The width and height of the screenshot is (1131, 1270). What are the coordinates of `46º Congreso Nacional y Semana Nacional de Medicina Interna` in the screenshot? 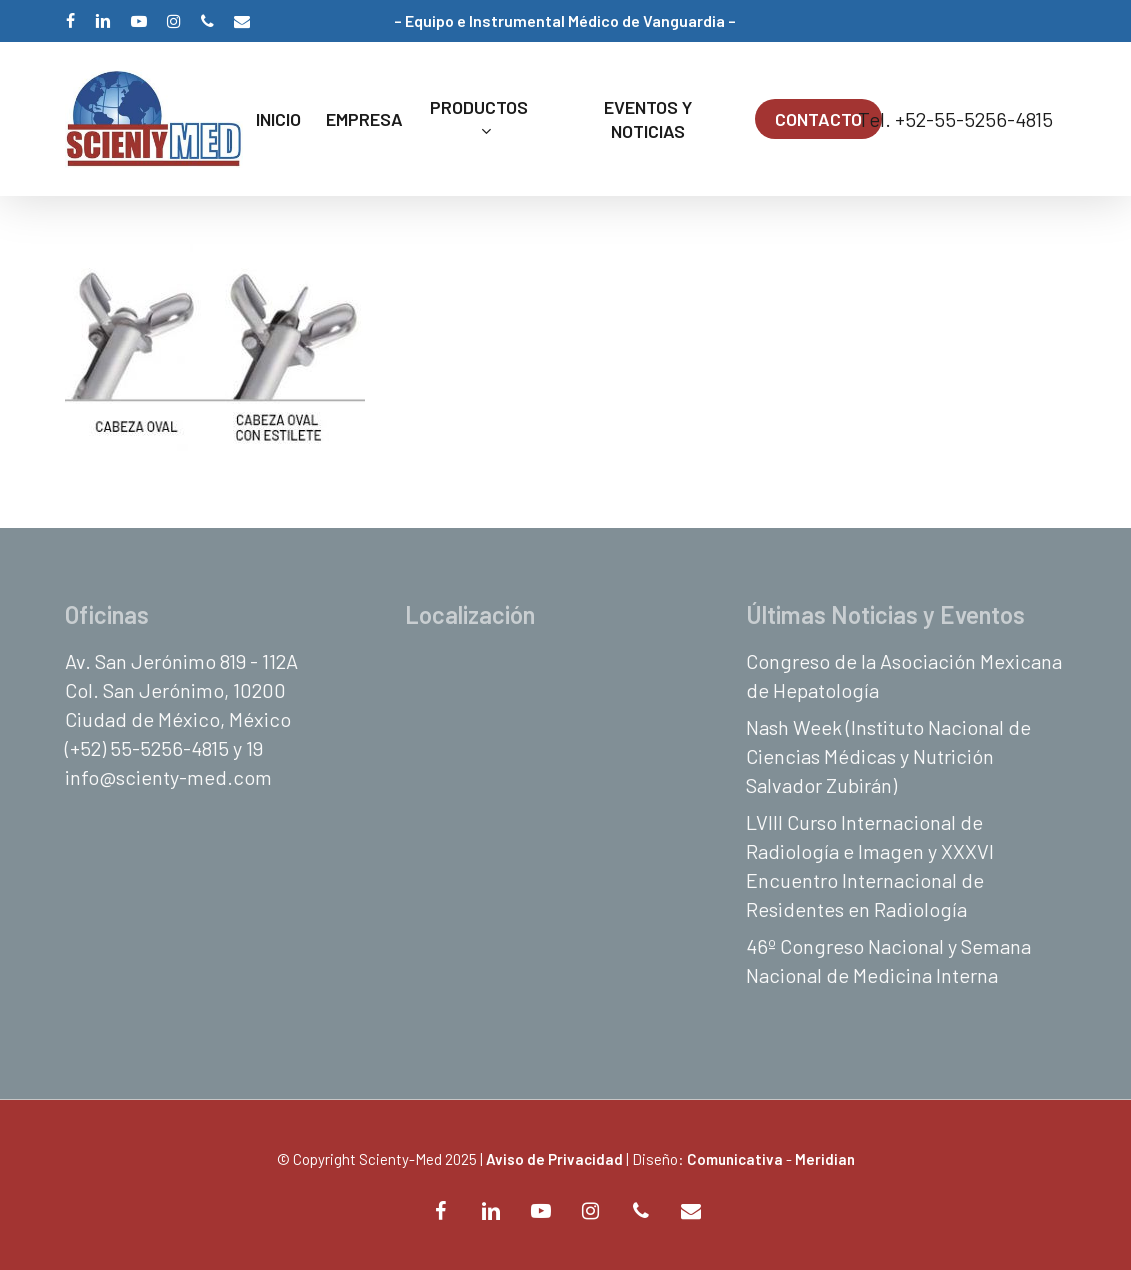 It's located at (888, 960).